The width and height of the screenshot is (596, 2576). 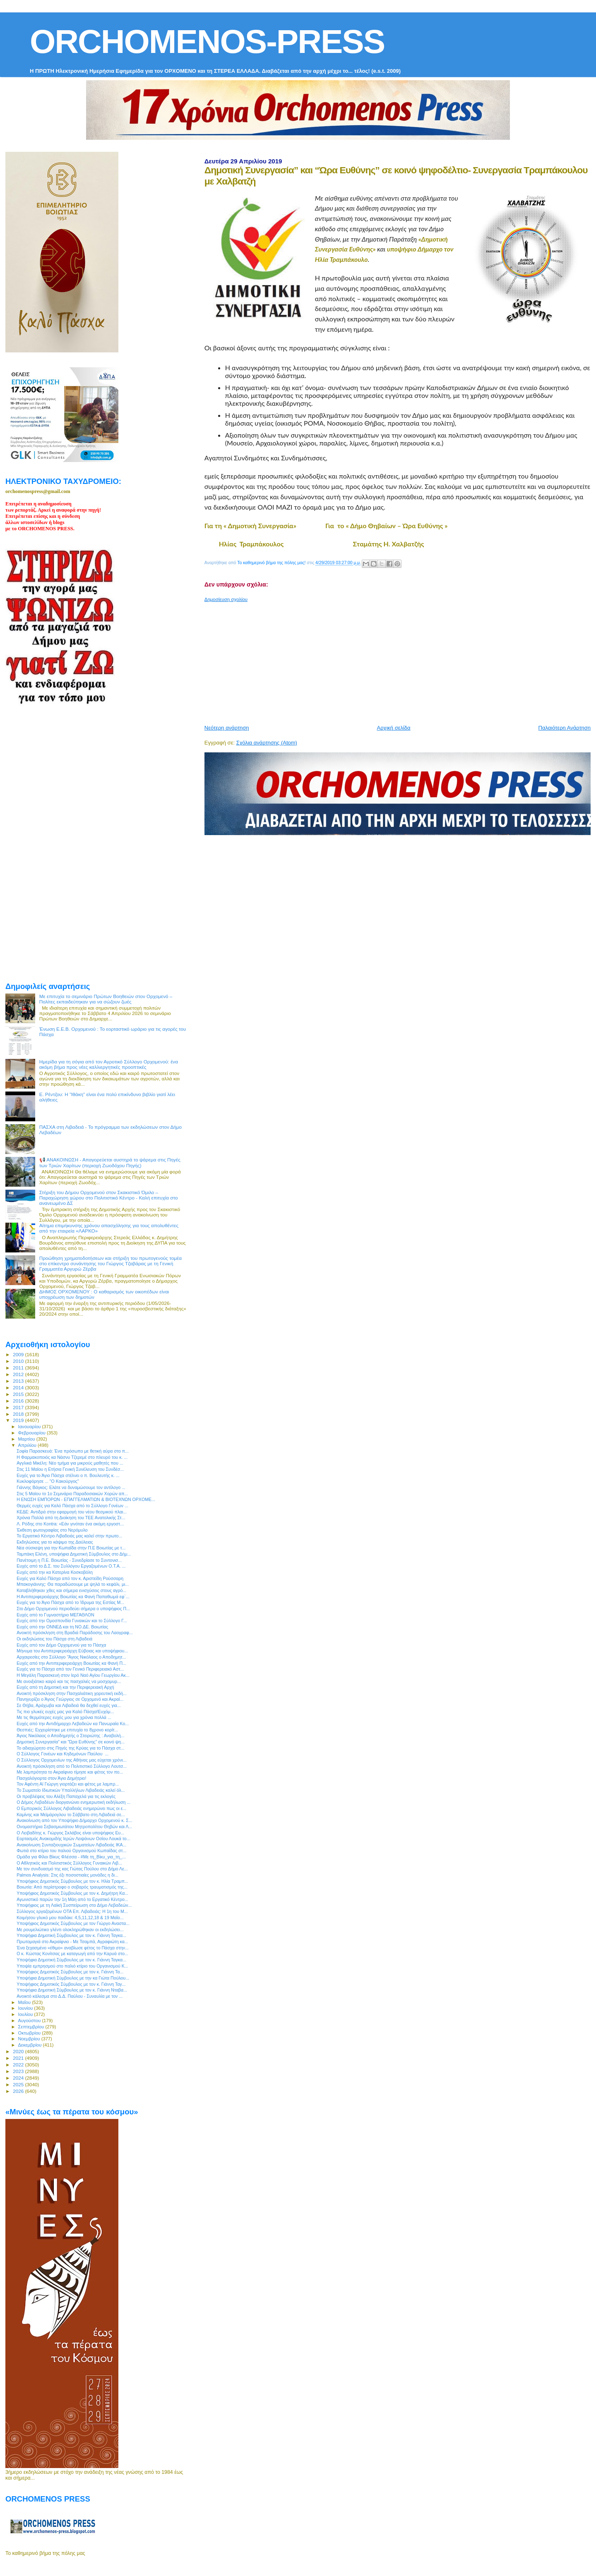 What do you see at coordinates (70, 1771) in the screenshot?
I see `Με λαμπρότητα το Ακραίφνιο τίμησε και φέτος τον πο...` at bounding box center [70, 1771].